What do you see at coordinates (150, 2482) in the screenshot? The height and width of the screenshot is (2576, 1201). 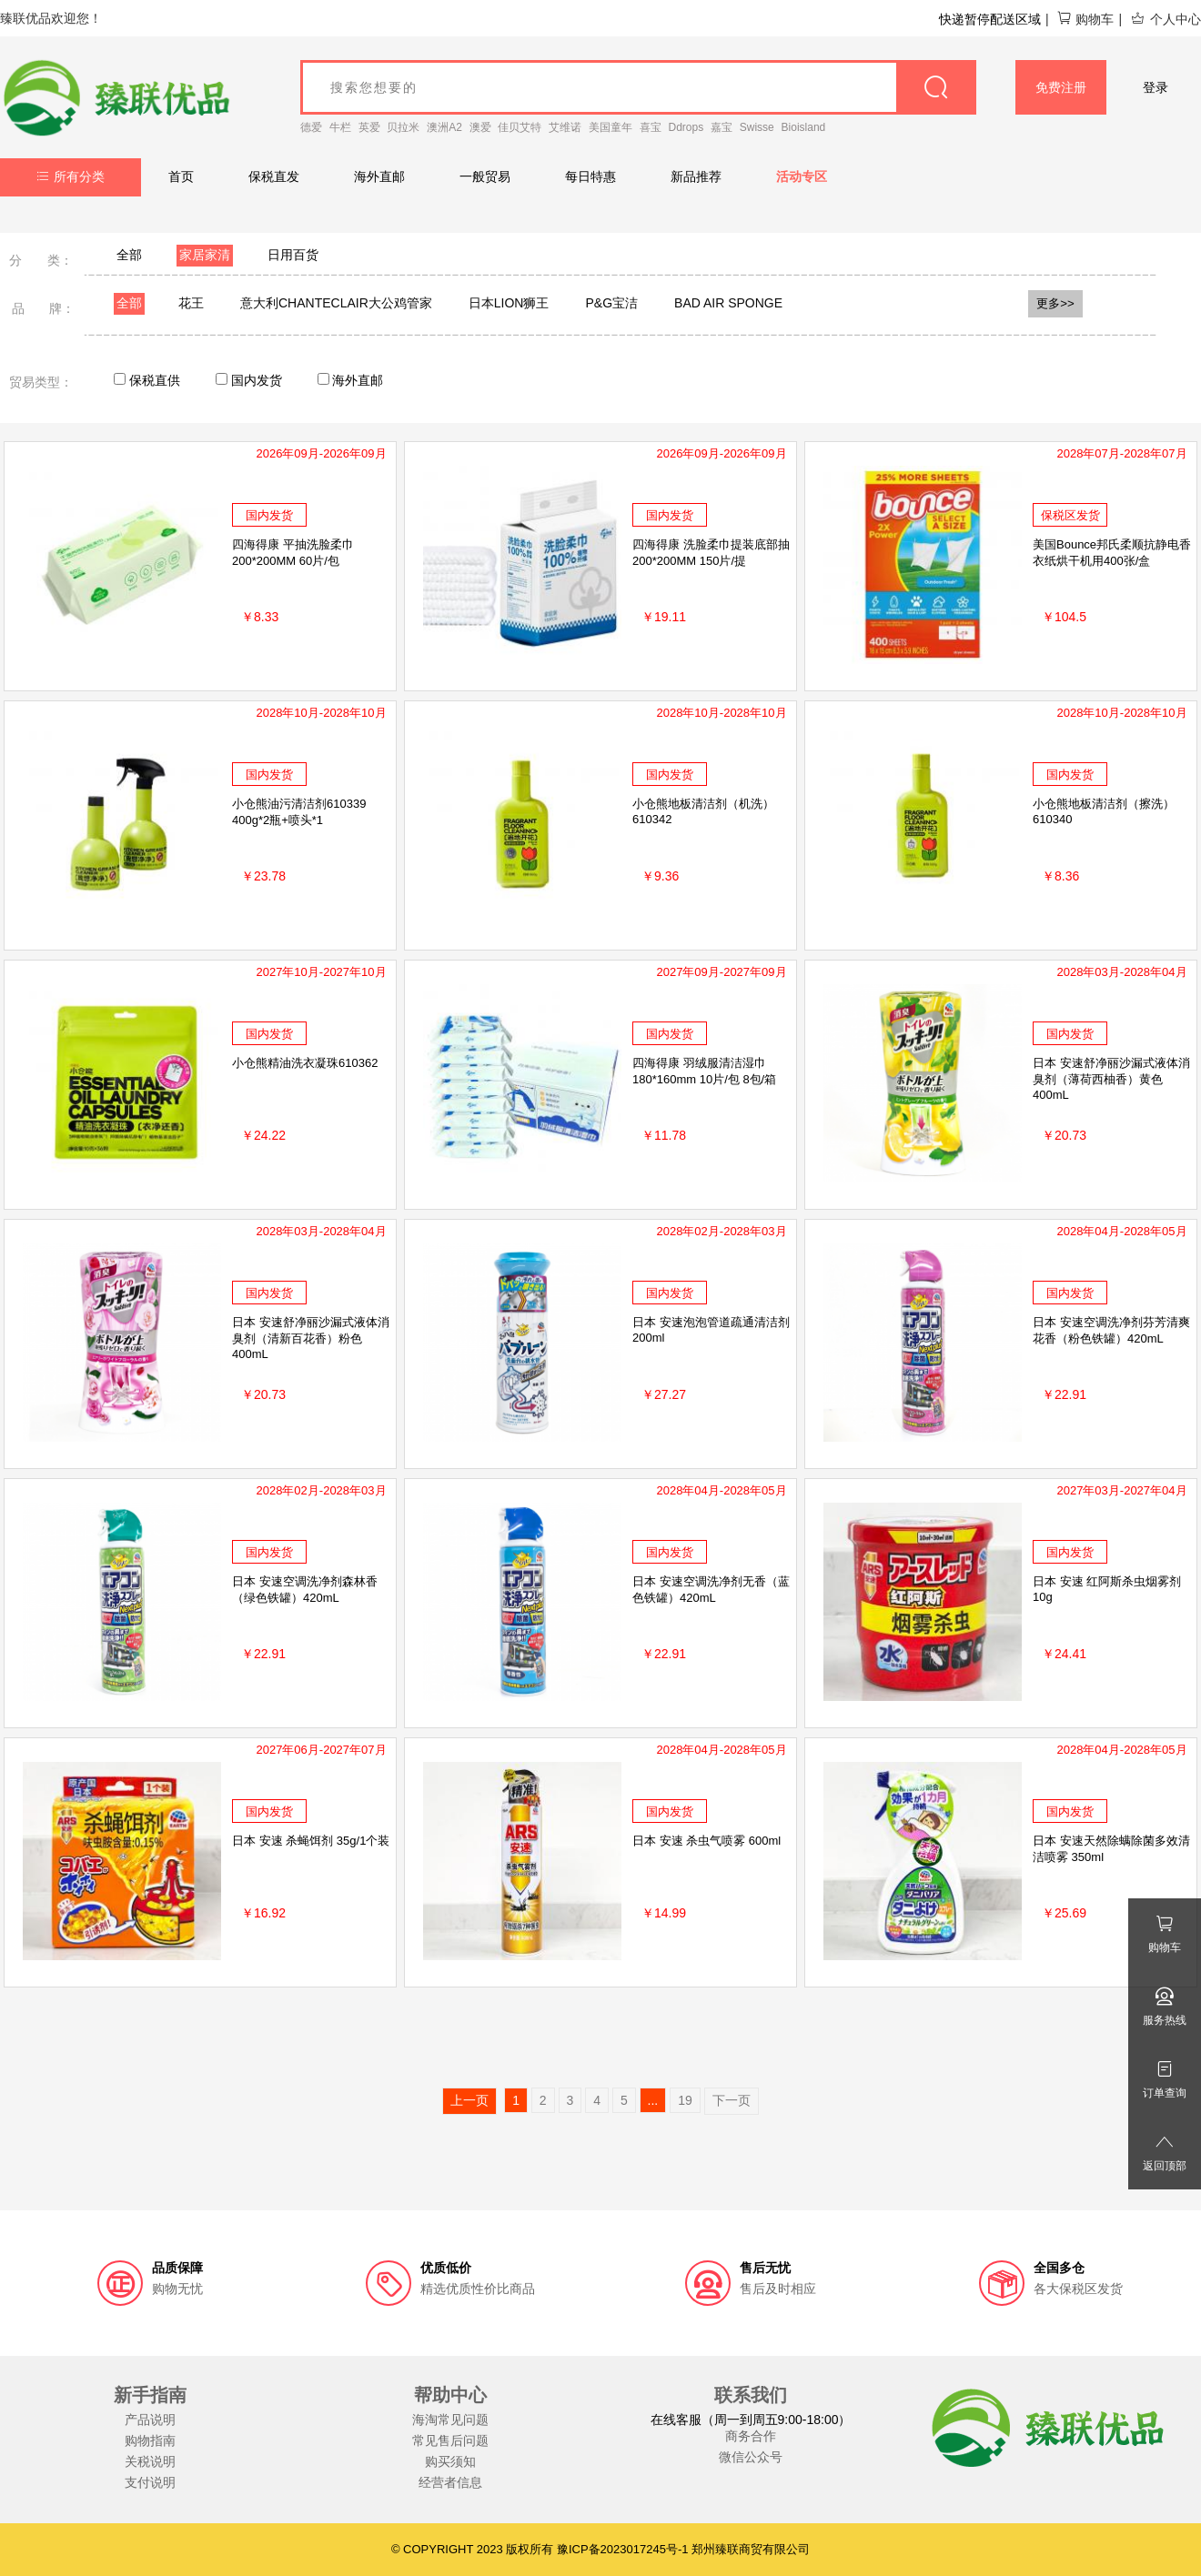 I see `支付说明` at bounding box center [150, 2482].